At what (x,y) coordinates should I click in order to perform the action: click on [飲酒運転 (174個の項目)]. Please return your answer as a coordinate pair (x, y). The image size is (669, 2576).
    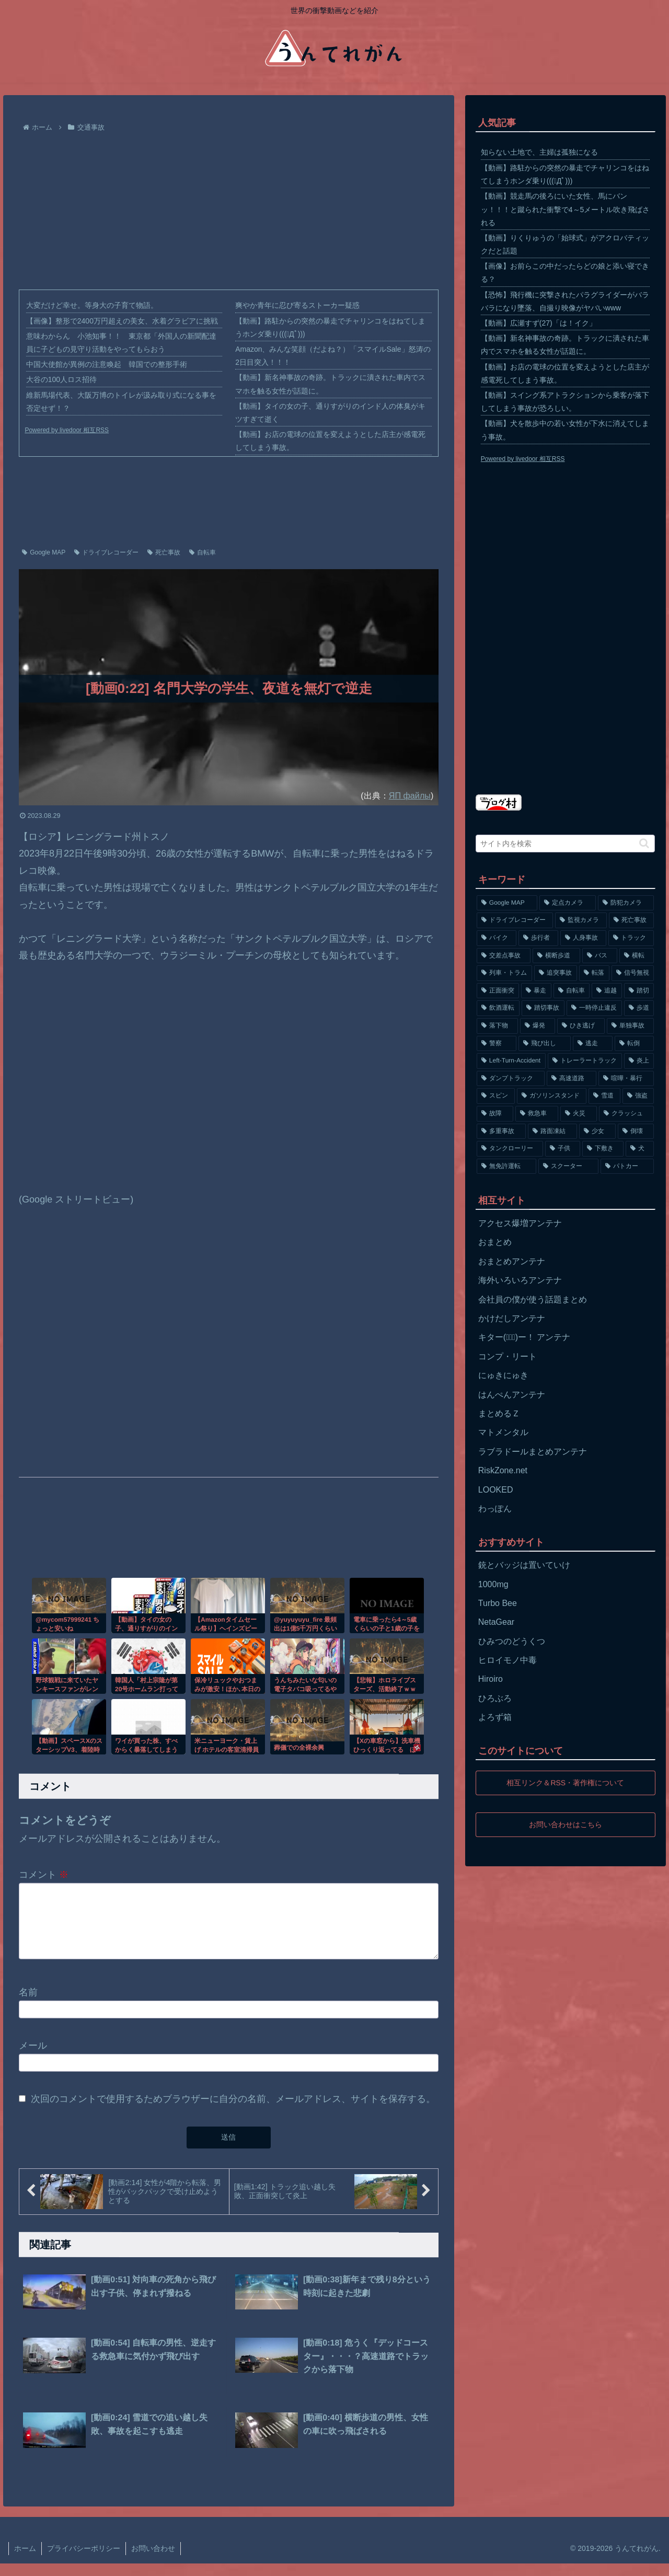
    Looking at the image, I should click on (498, 1008).